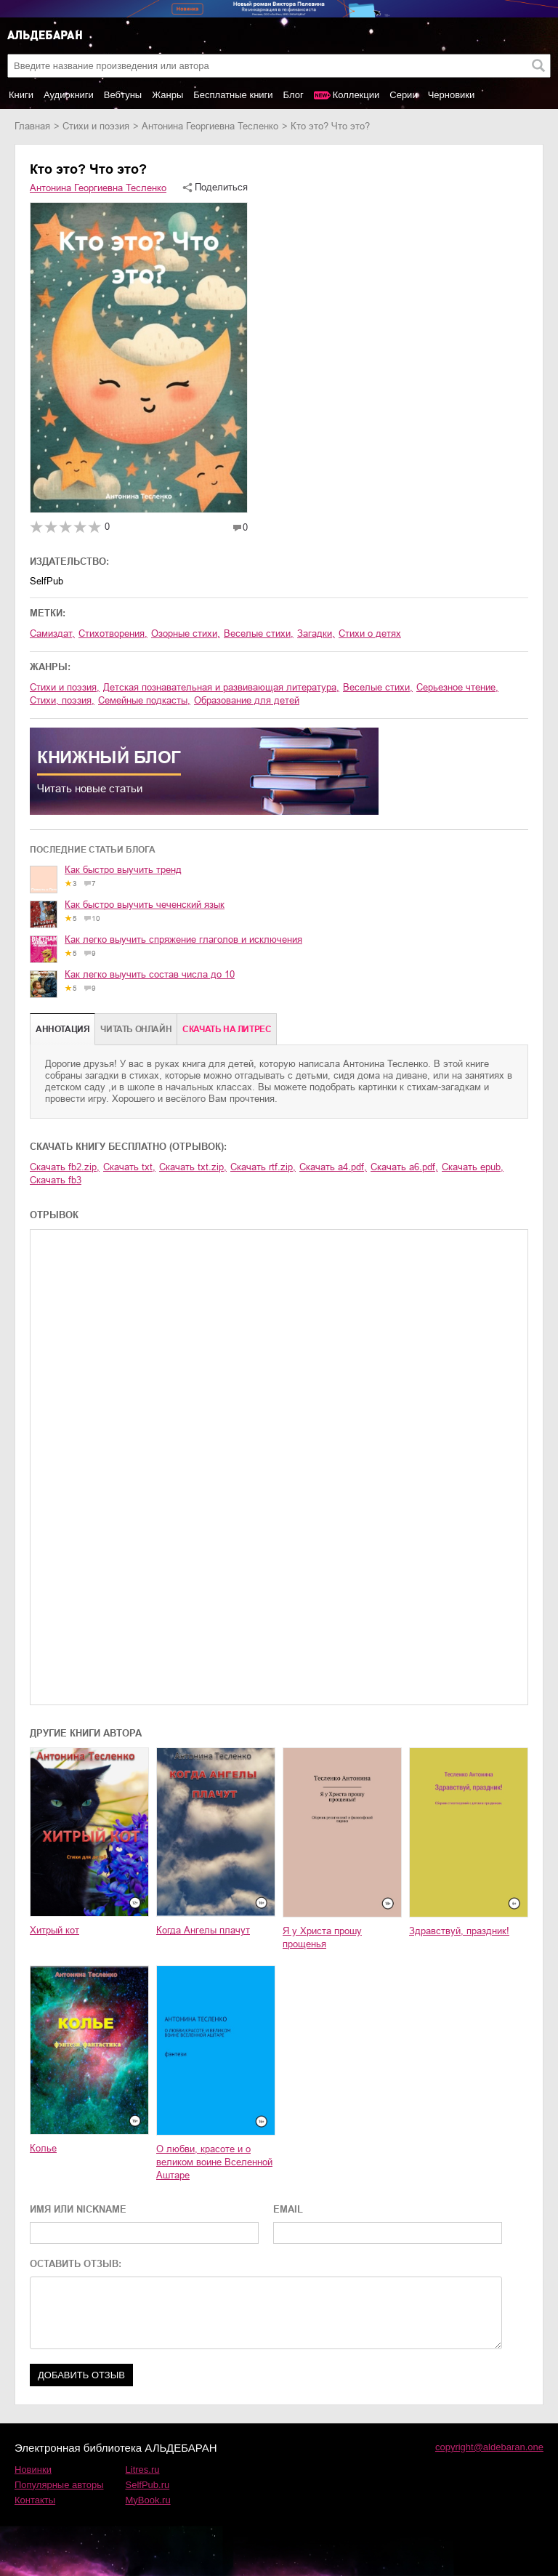 The image size is (558, 2576). What do you see at coordinates (167, 94) in the screenshot?
I see `Жанры` at bounding box center [167, 94].